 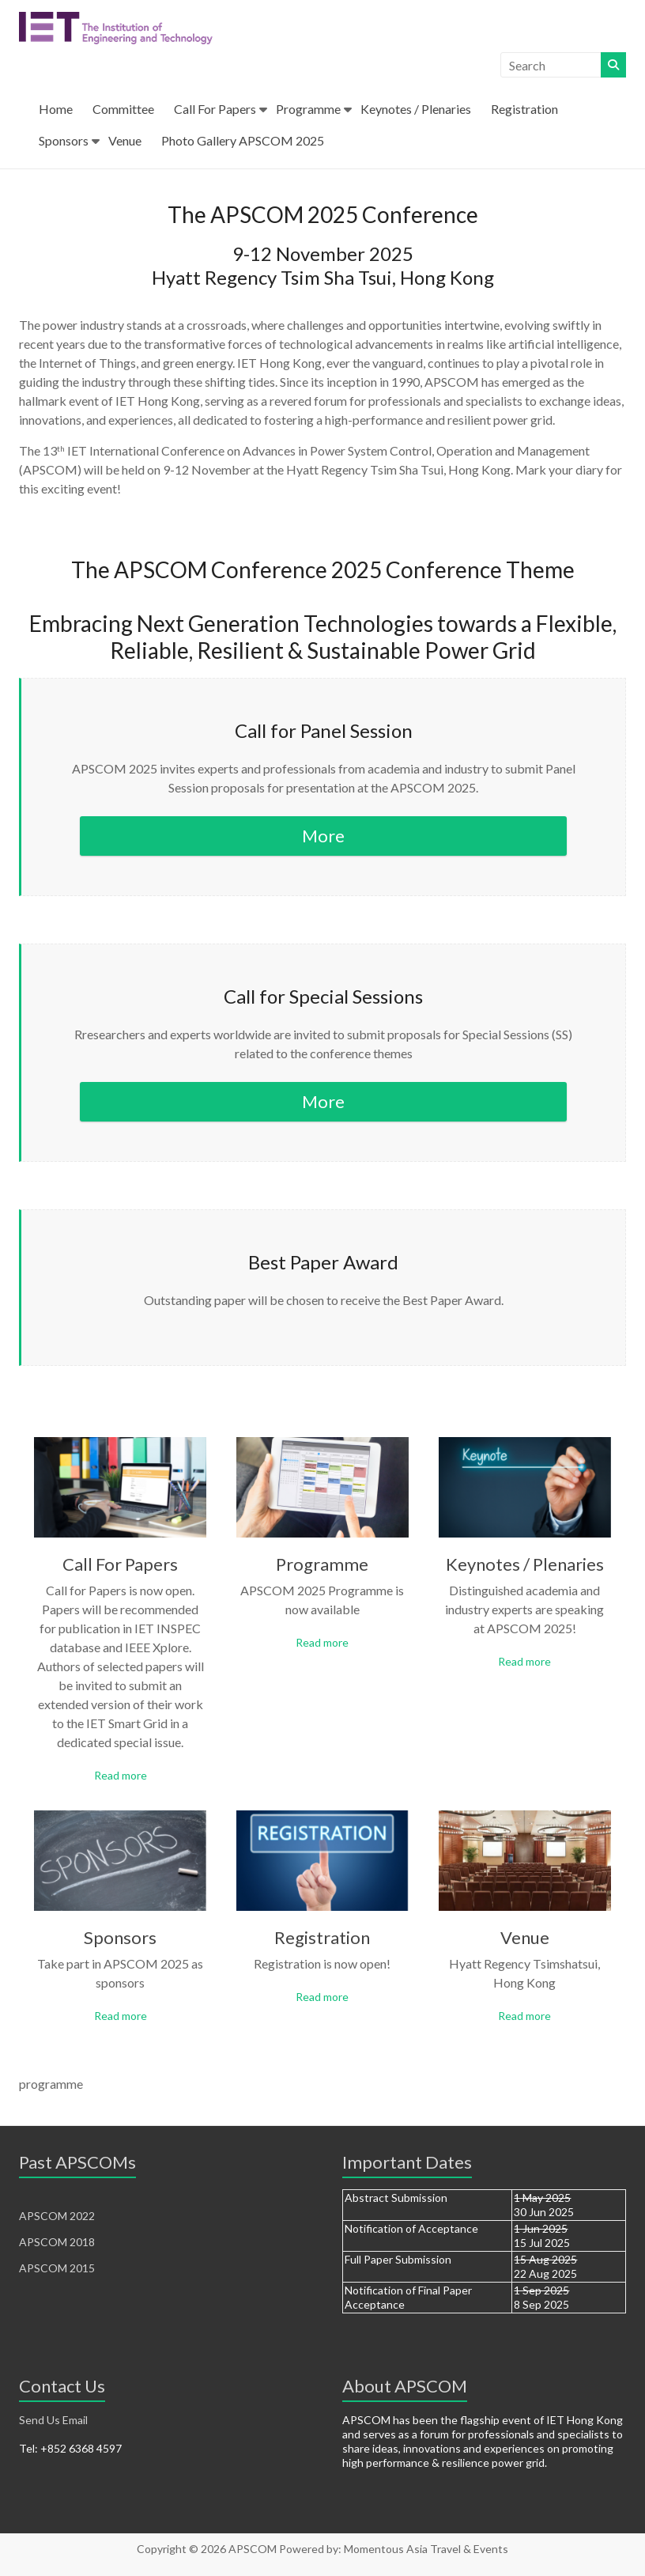 What do you see at coordinates (56, 108) in the screenshot?
I see `Home` at bounding box center [56, 108].